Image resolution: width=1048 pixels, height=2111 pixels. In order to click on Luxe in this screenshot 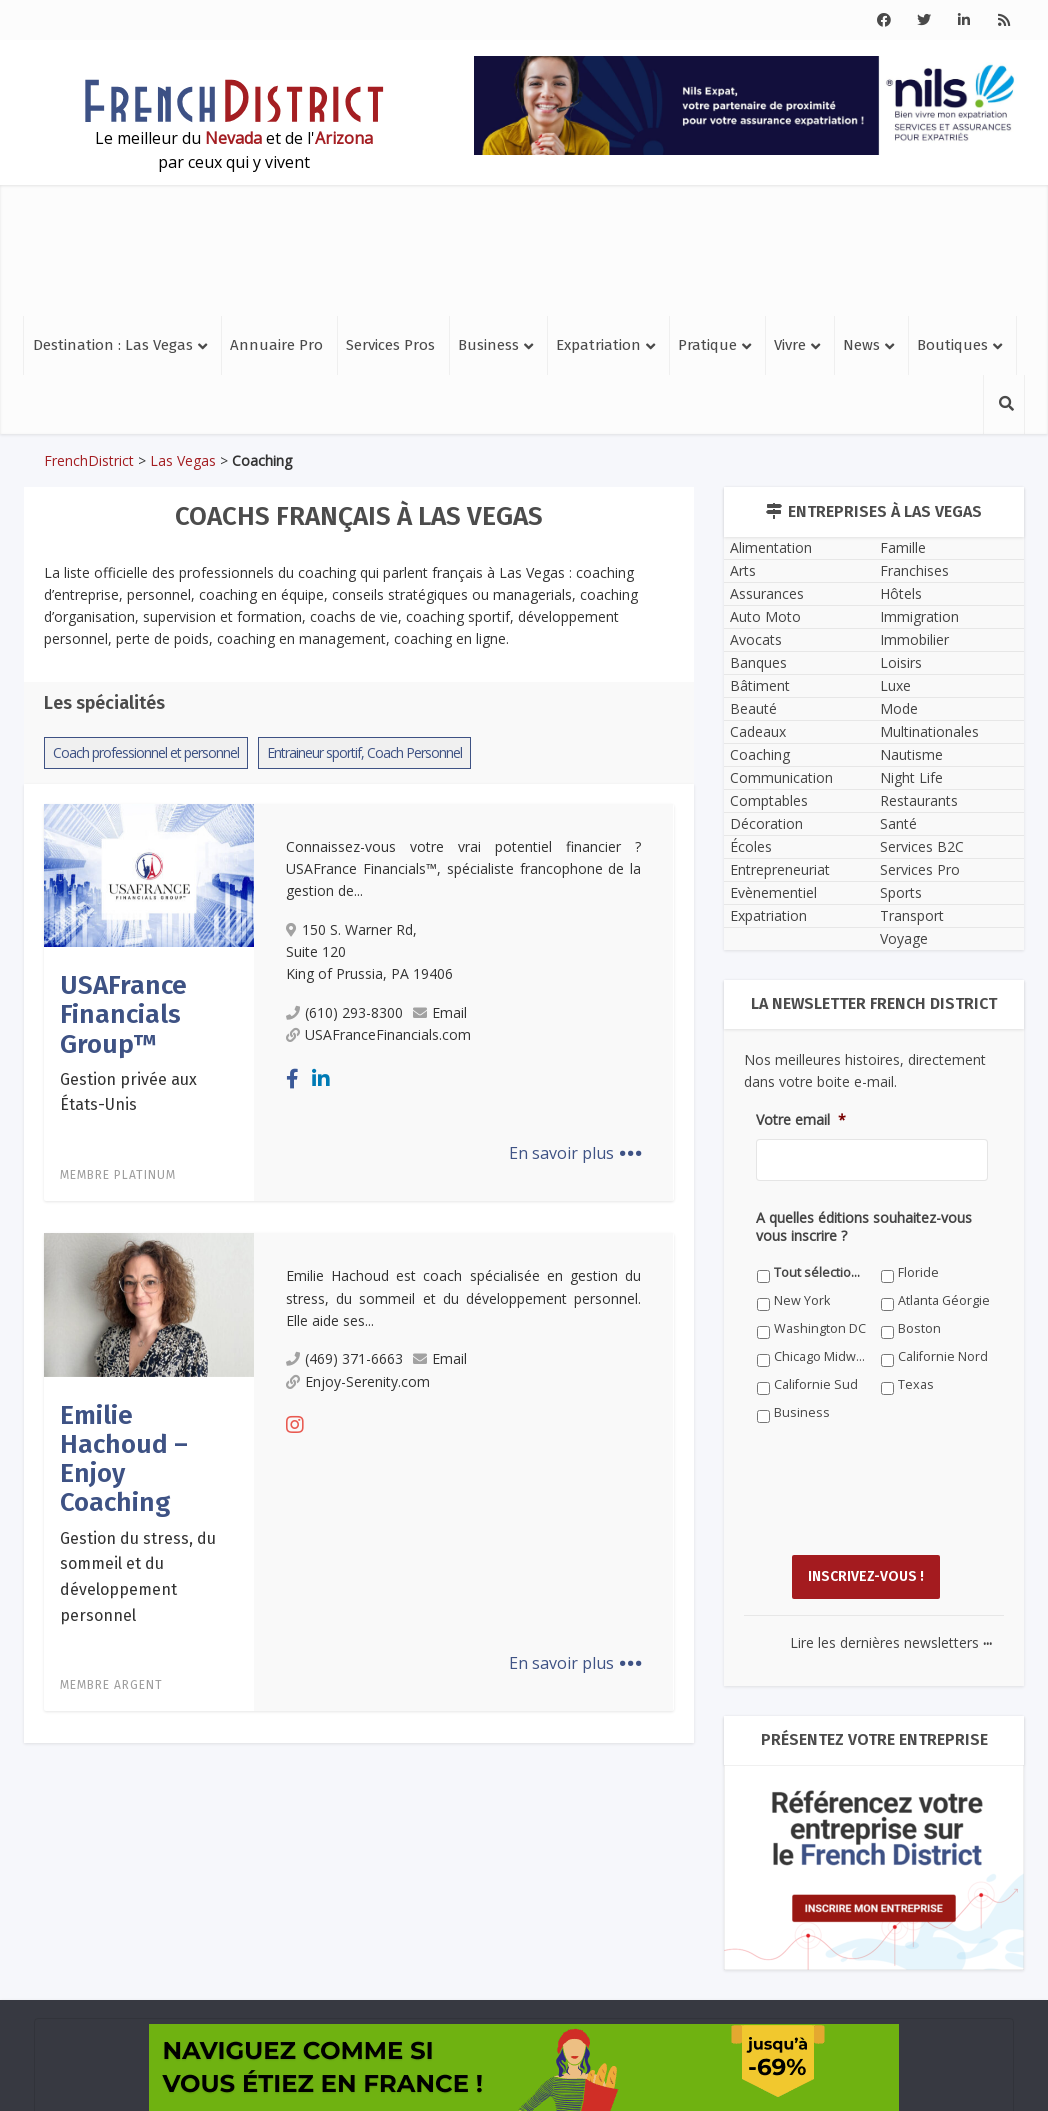, I will do `click(895, 685)`.